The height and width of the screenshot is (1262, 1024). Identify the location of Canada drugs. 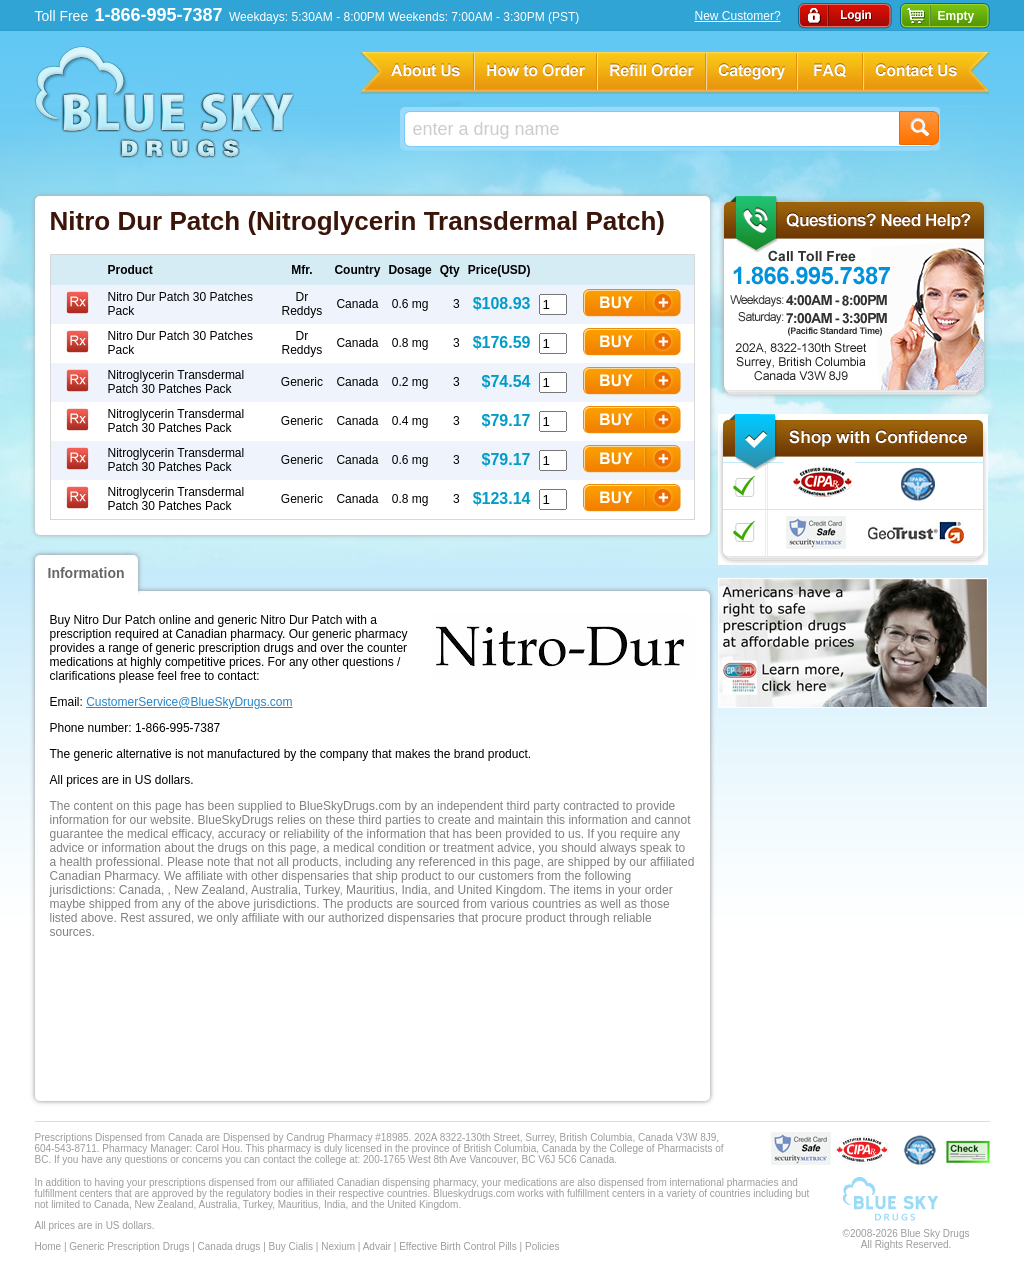
(229, 1246).